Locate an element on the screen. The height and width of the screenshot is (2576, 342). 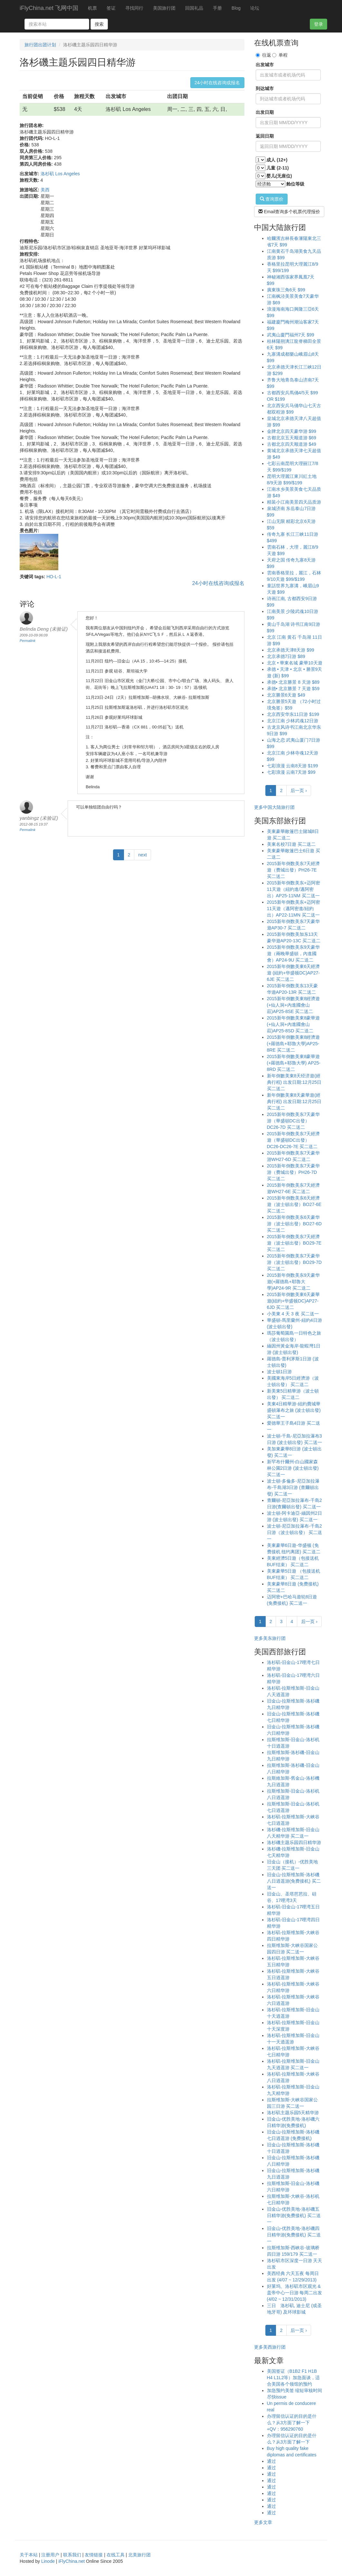
波士頓-尼亞加拉瀑布-千島2日游（波士頓出發） 买二送一 is located at coordinates (294, 1532).